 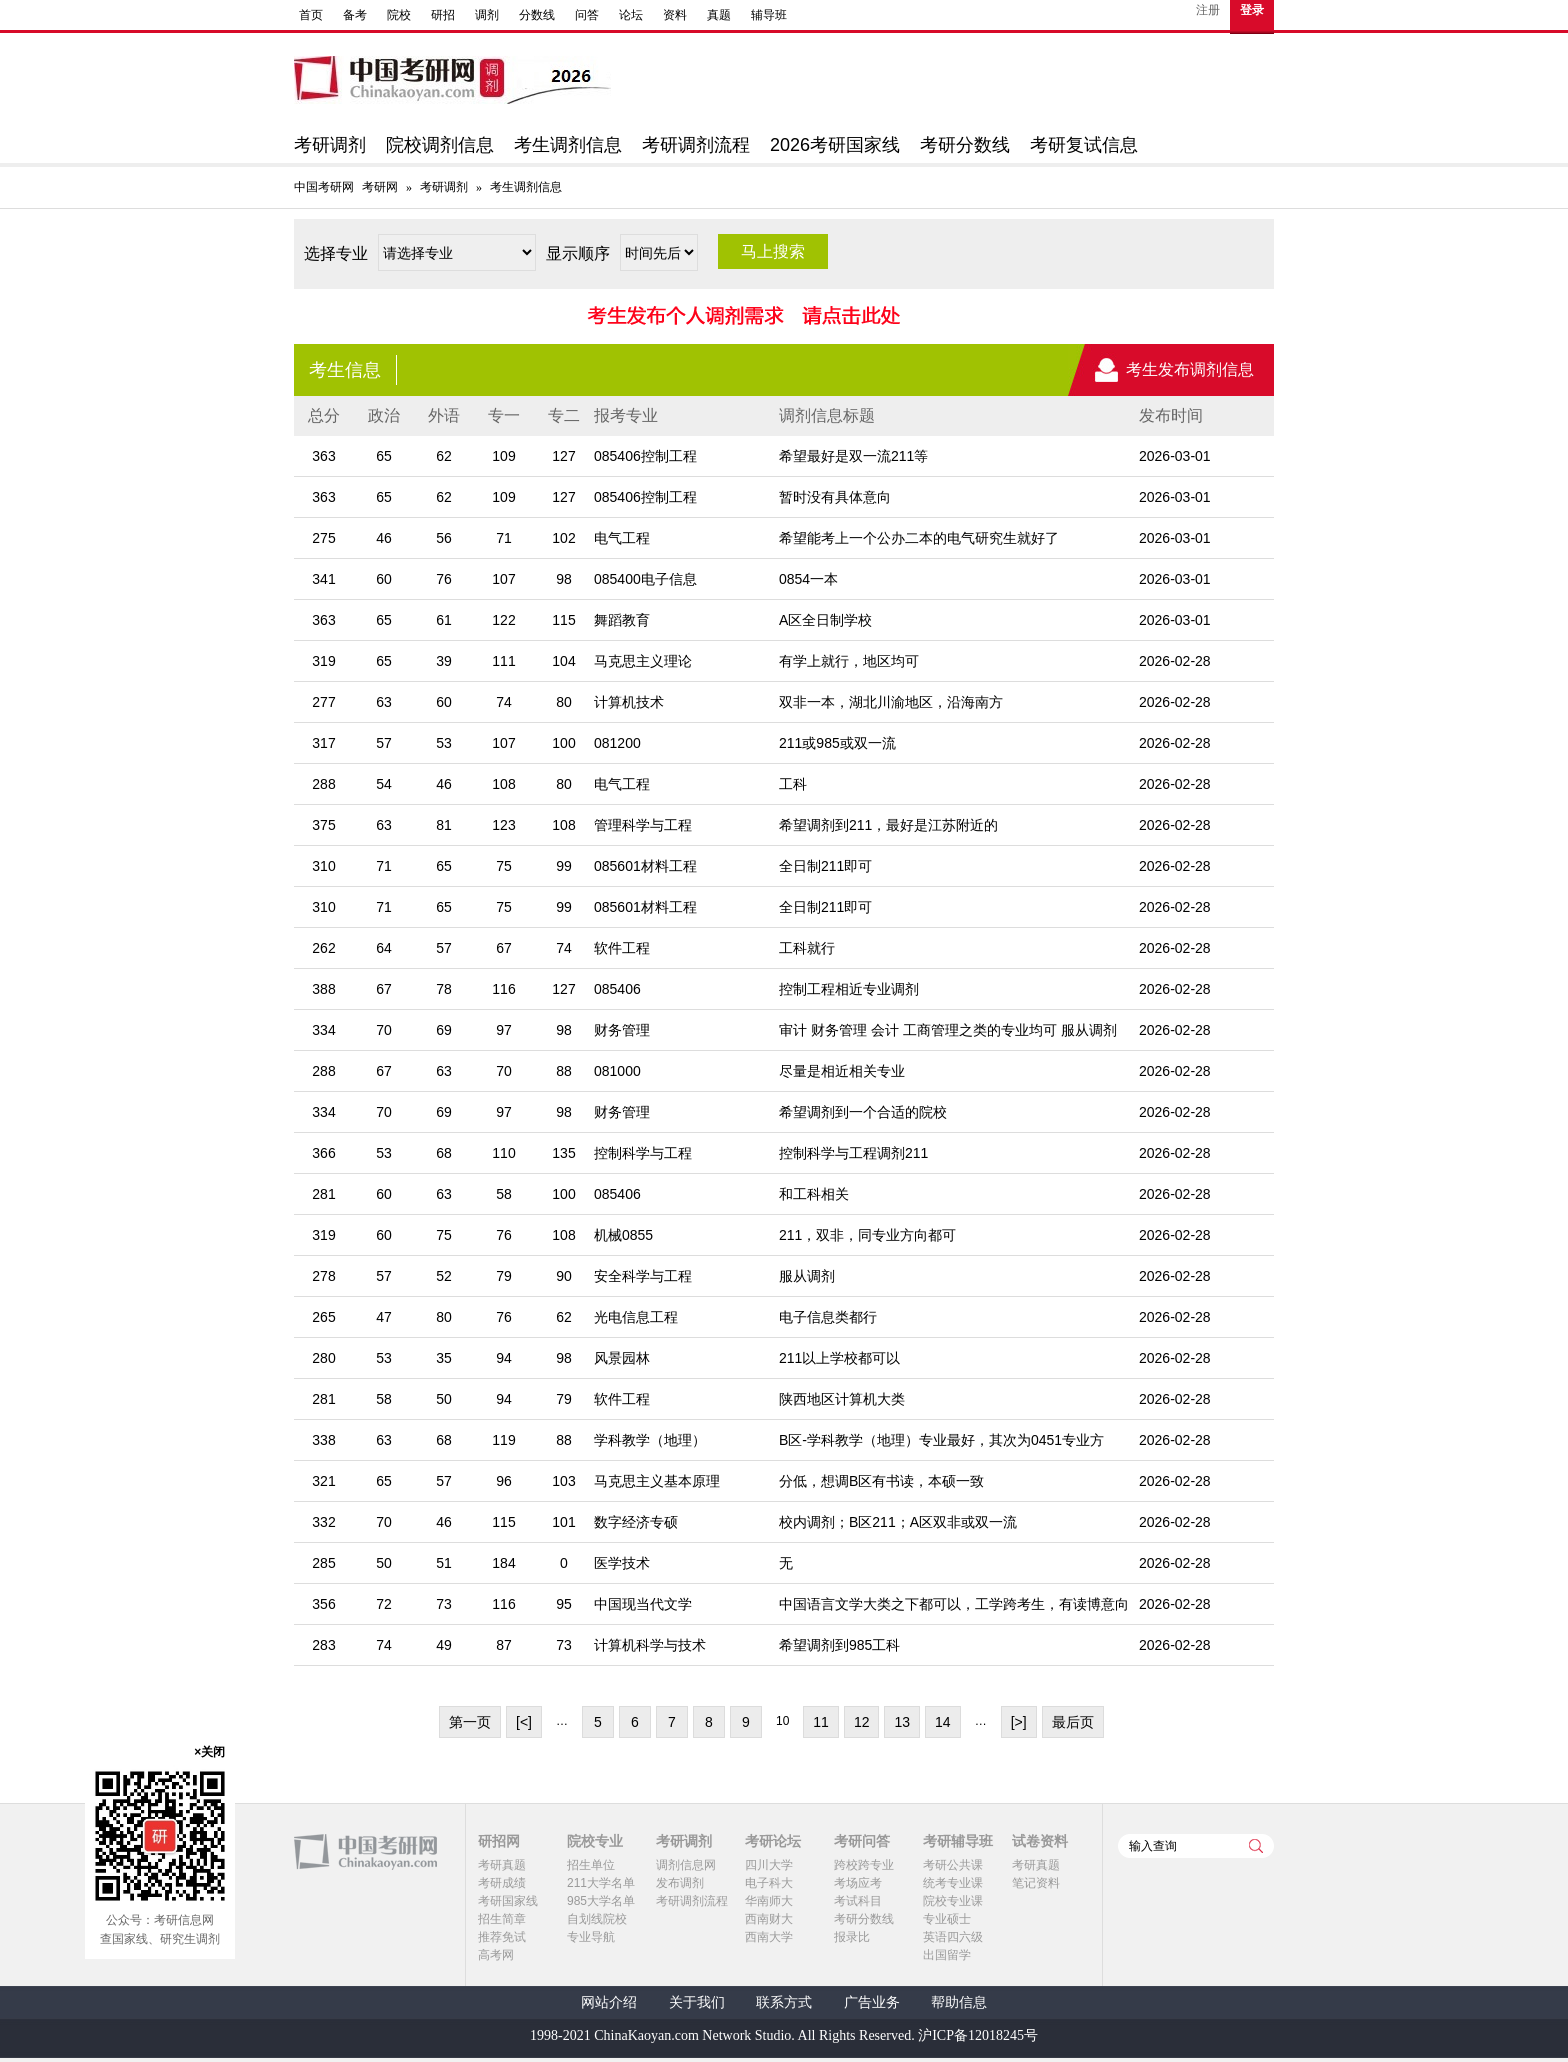 I want to click on 0854一本, so click(x=808, y=579).